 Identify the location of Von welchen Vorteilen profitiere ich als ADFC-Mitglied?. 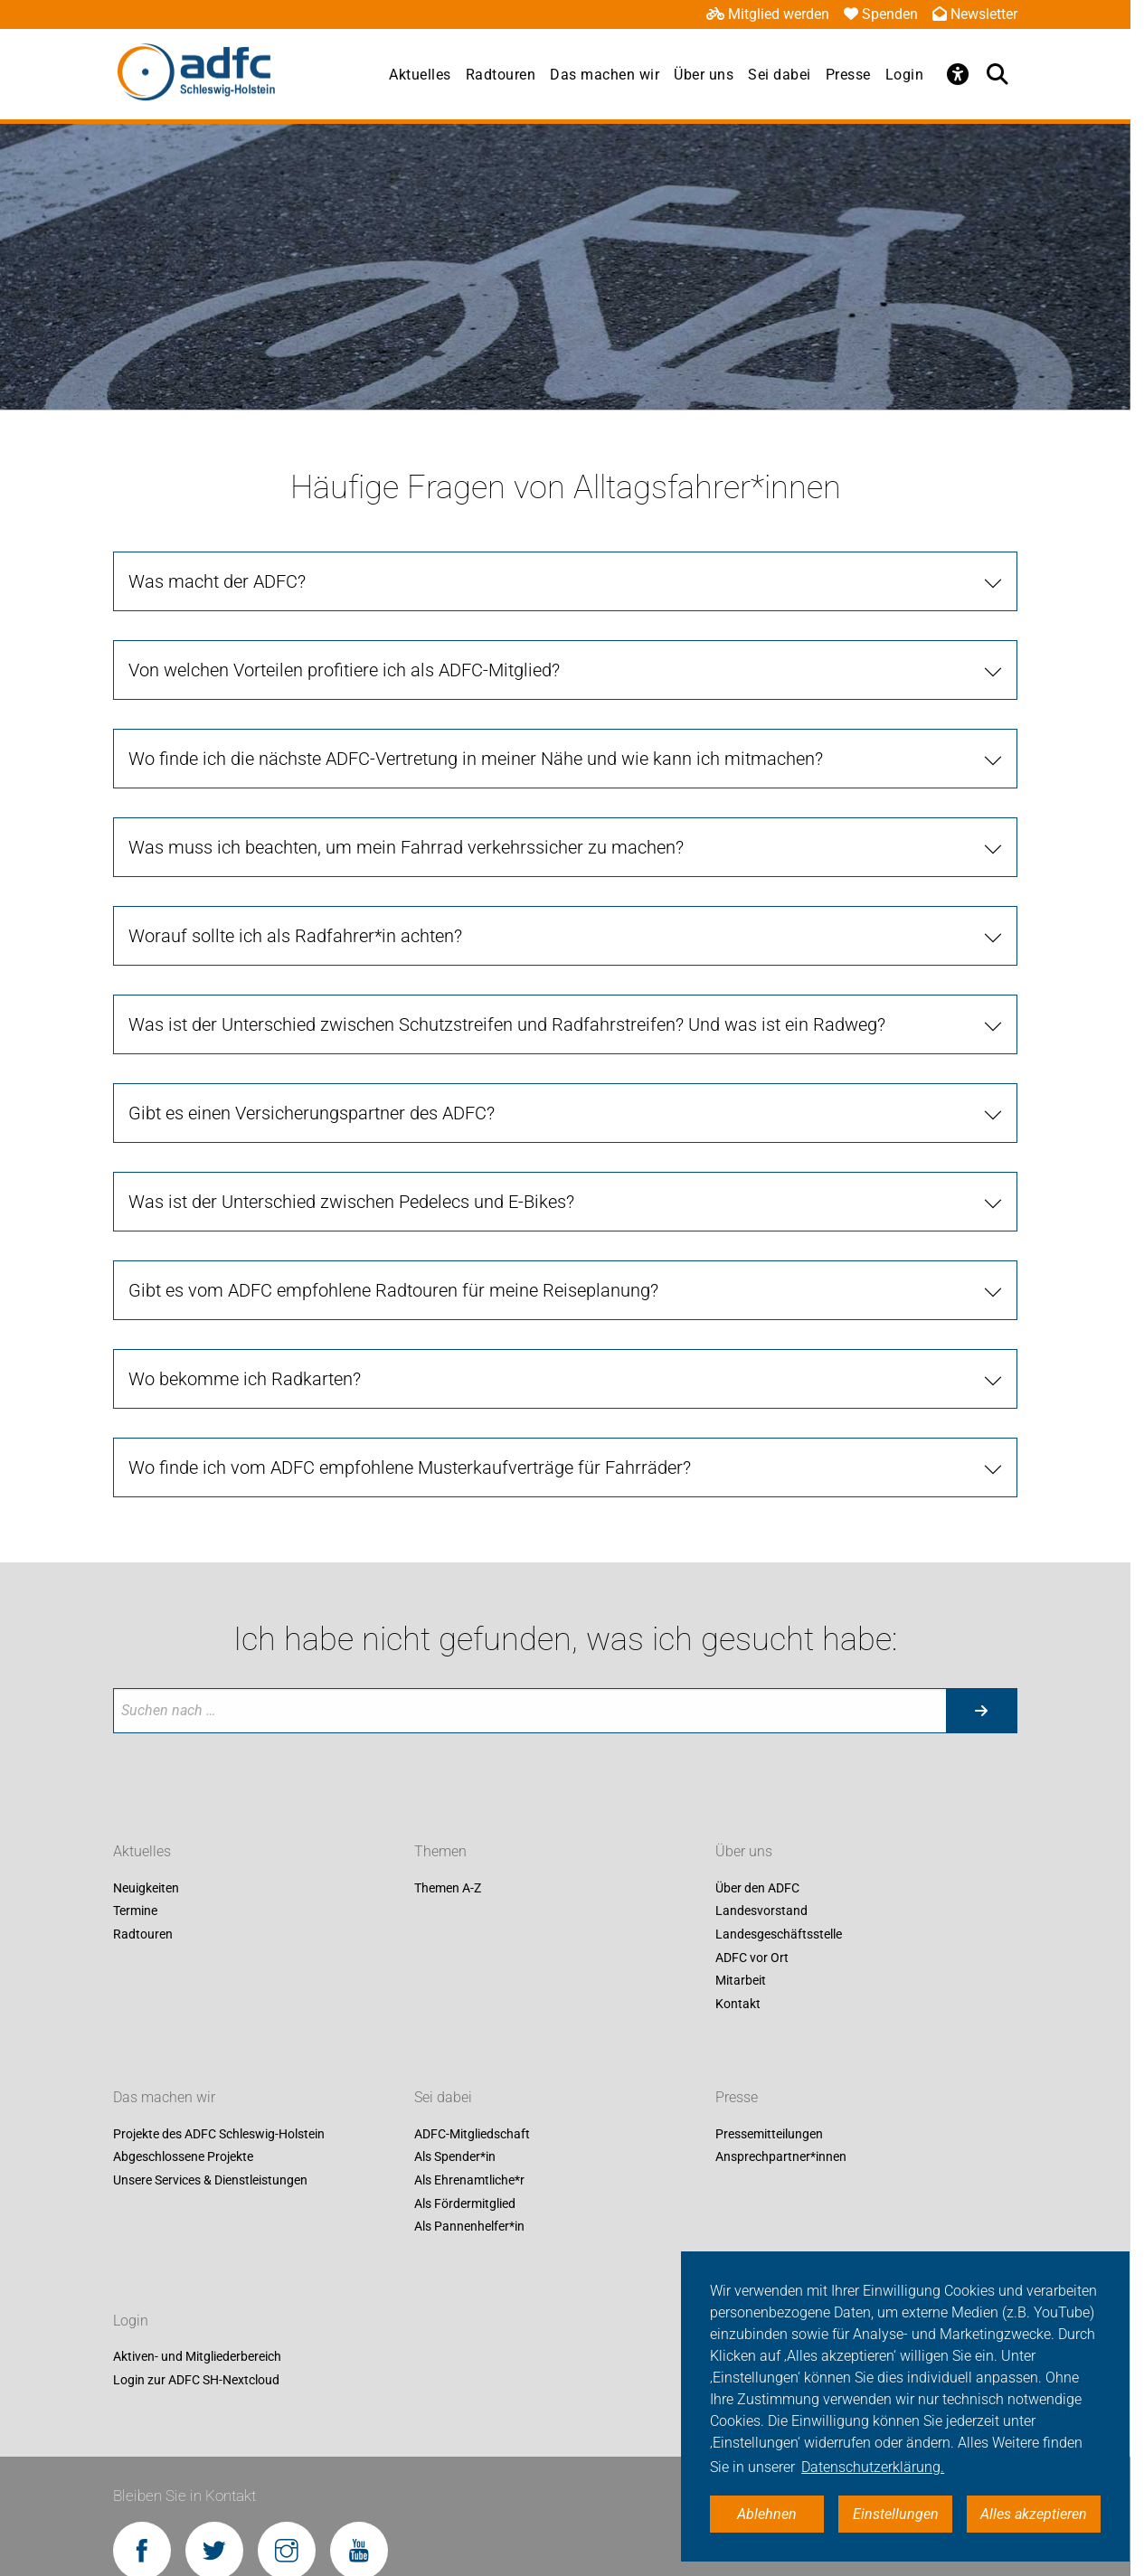
(344, 670).